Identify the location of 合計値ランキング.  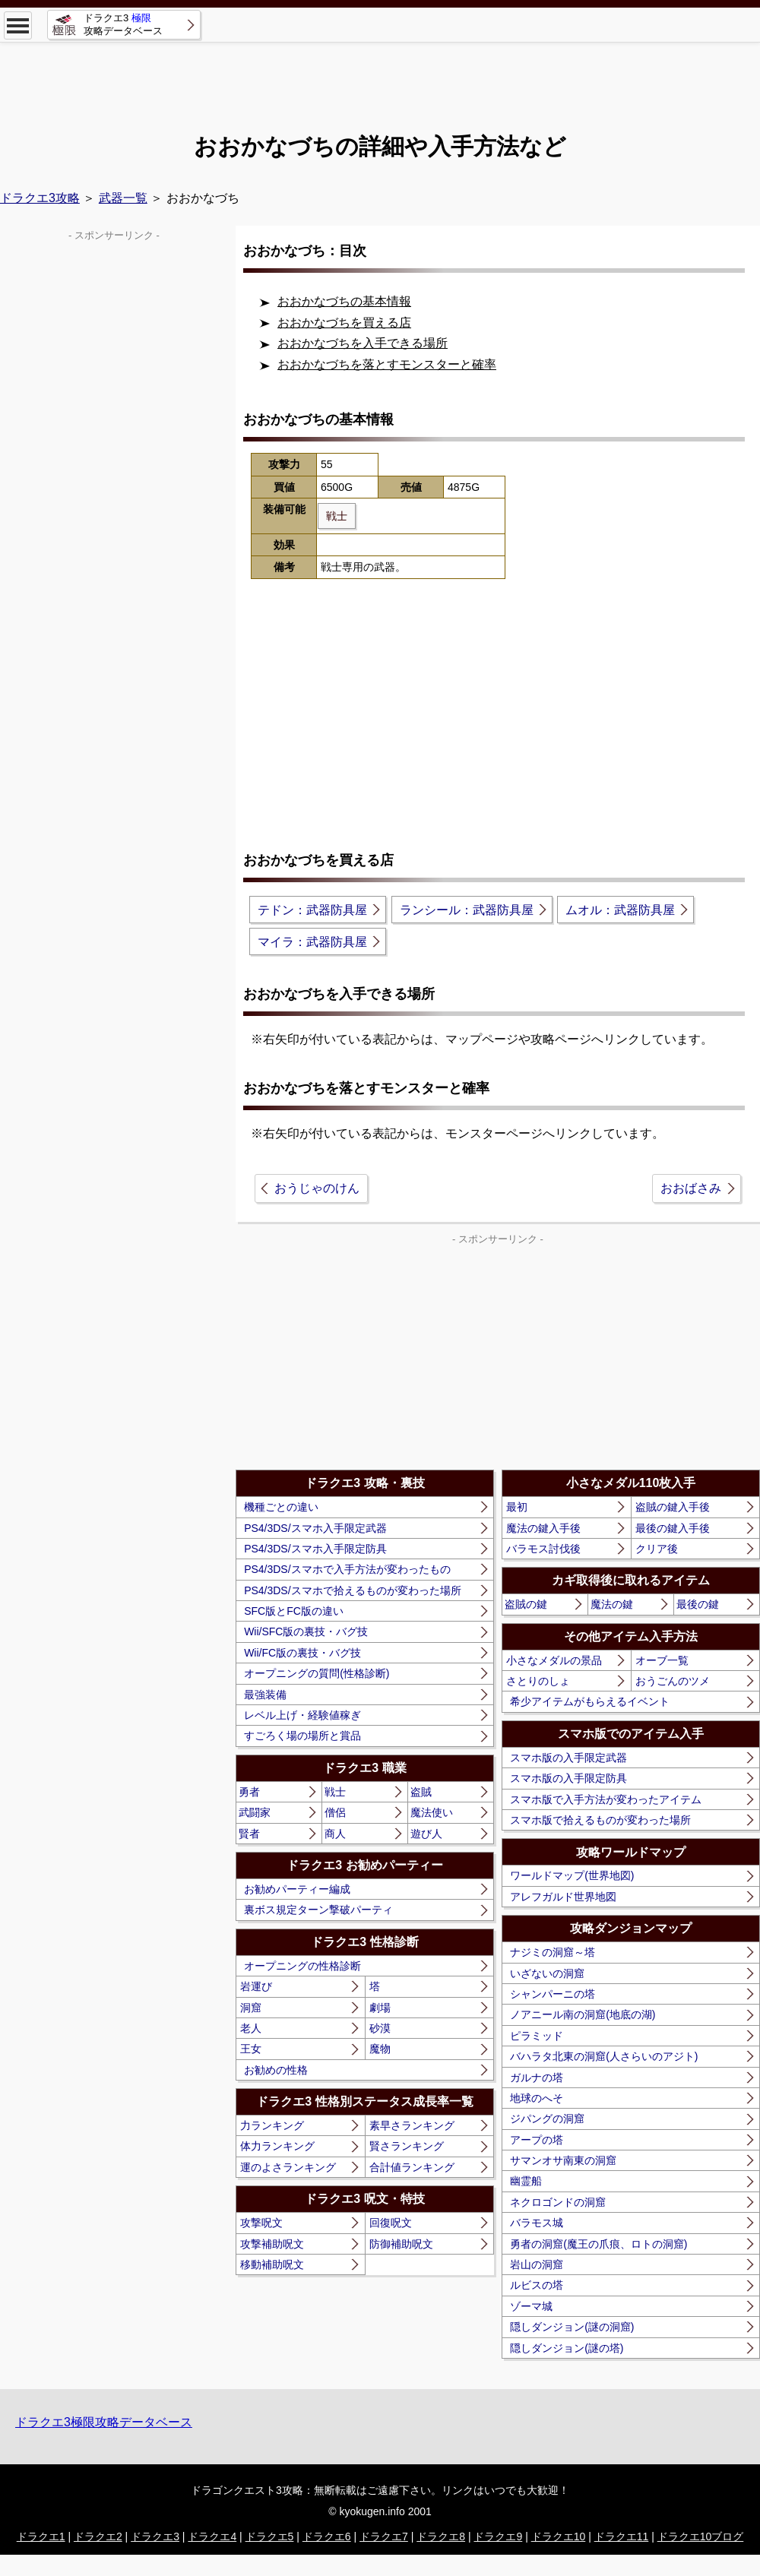
(411, 2167).